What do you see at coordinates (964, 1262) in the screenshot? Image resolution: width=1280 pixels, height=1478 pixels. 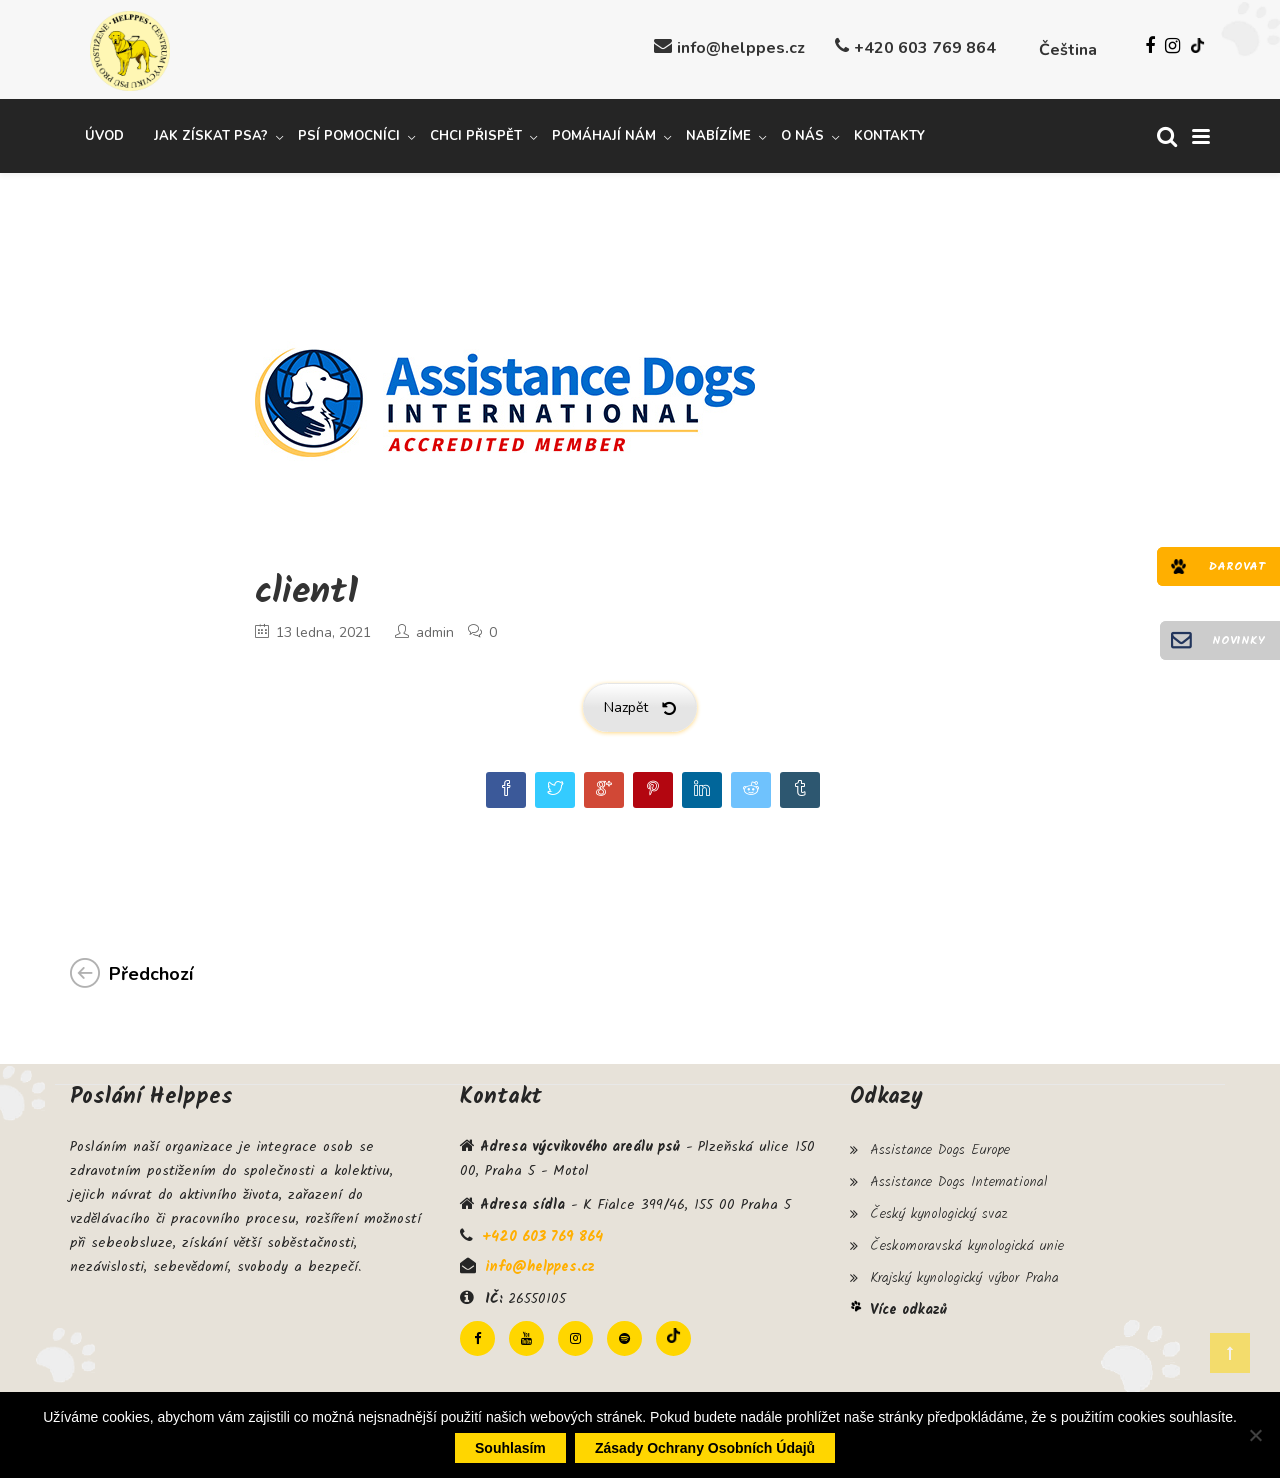 I see `Krajský kynologický výbor Praha` at bounding box center [964, 1262].